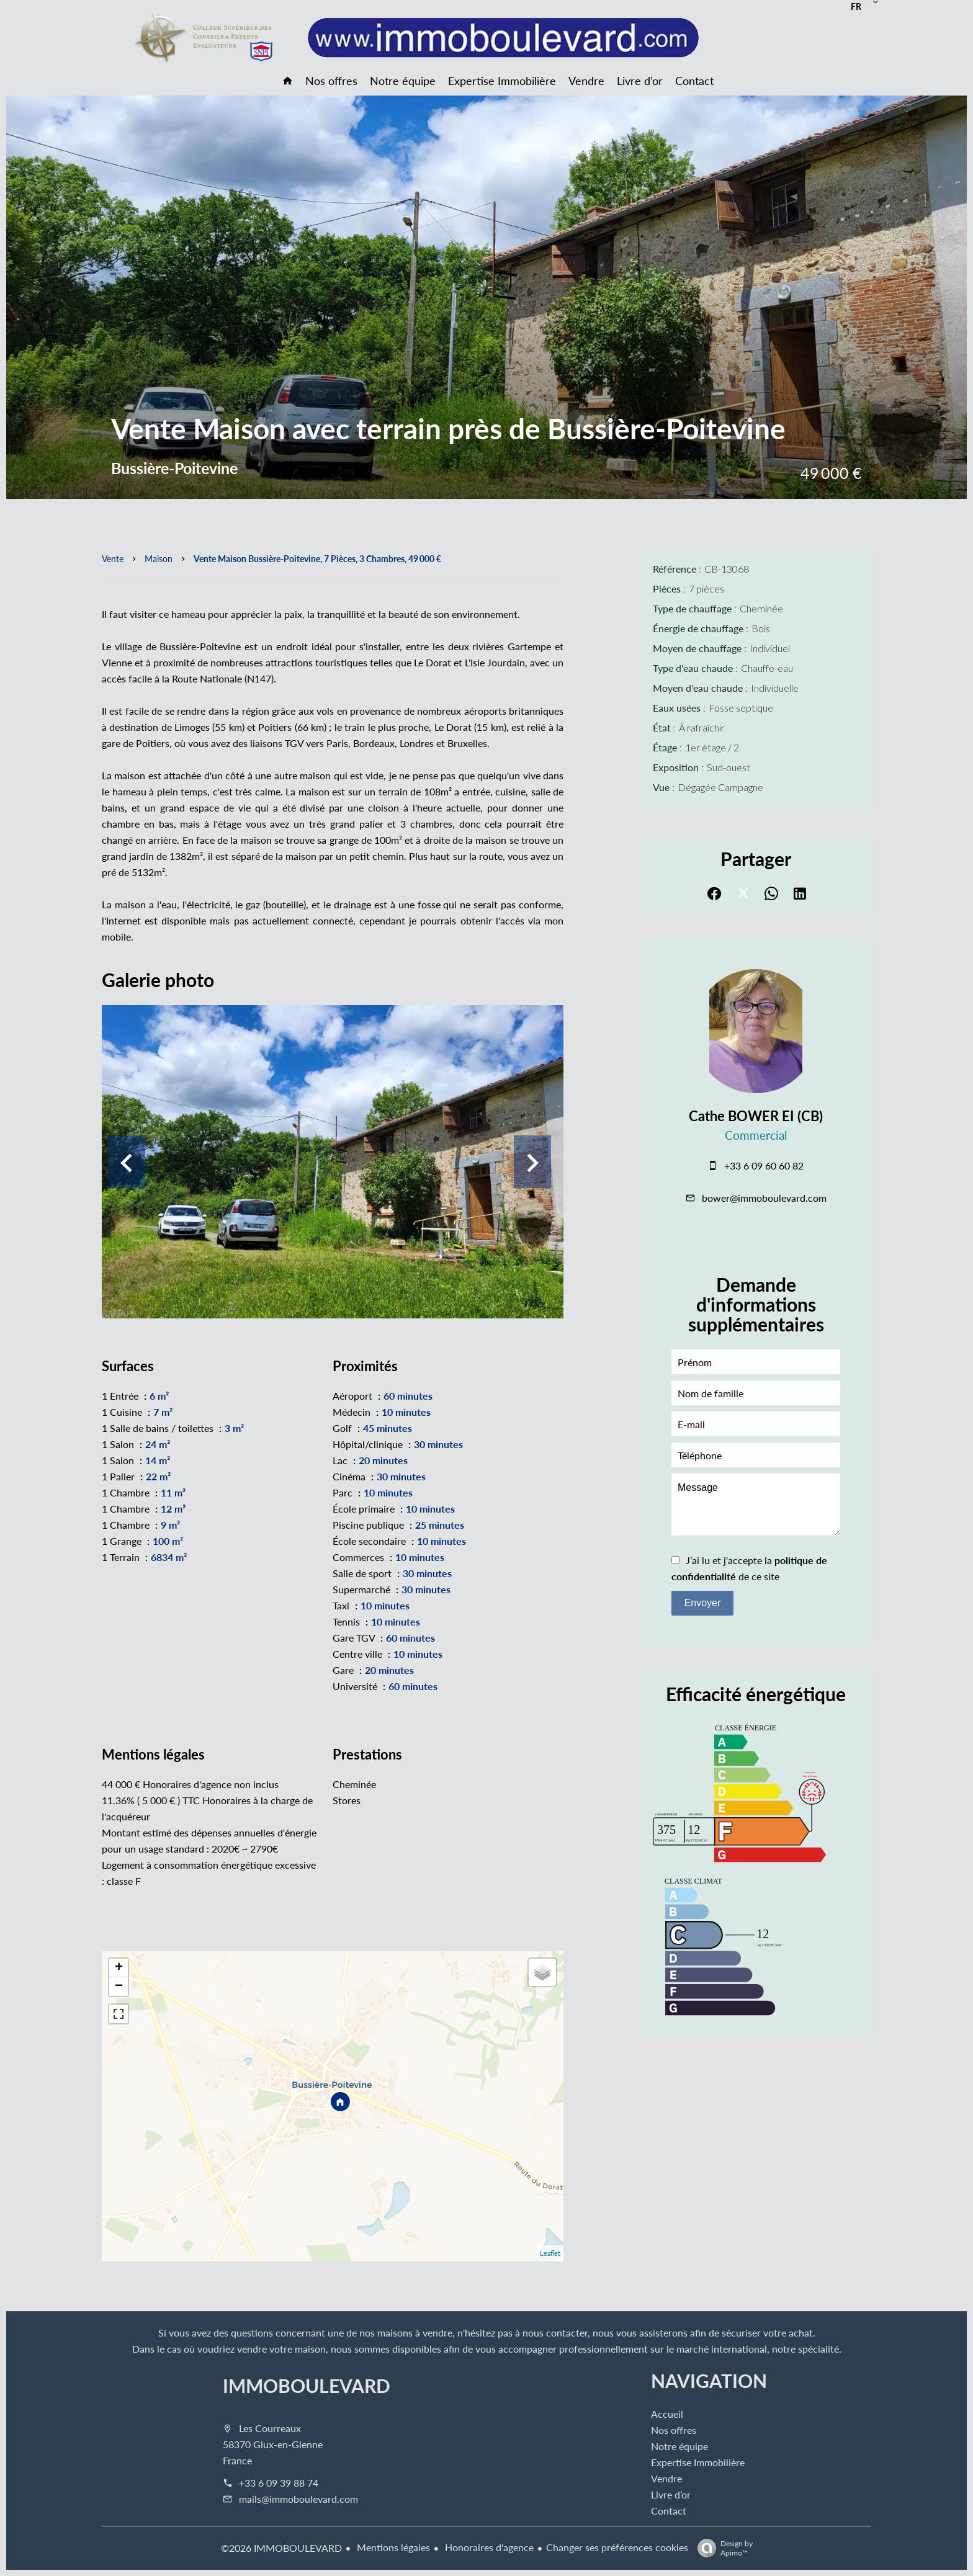  I want to click on IMMOBOULEVARD, so click(306, 2386).